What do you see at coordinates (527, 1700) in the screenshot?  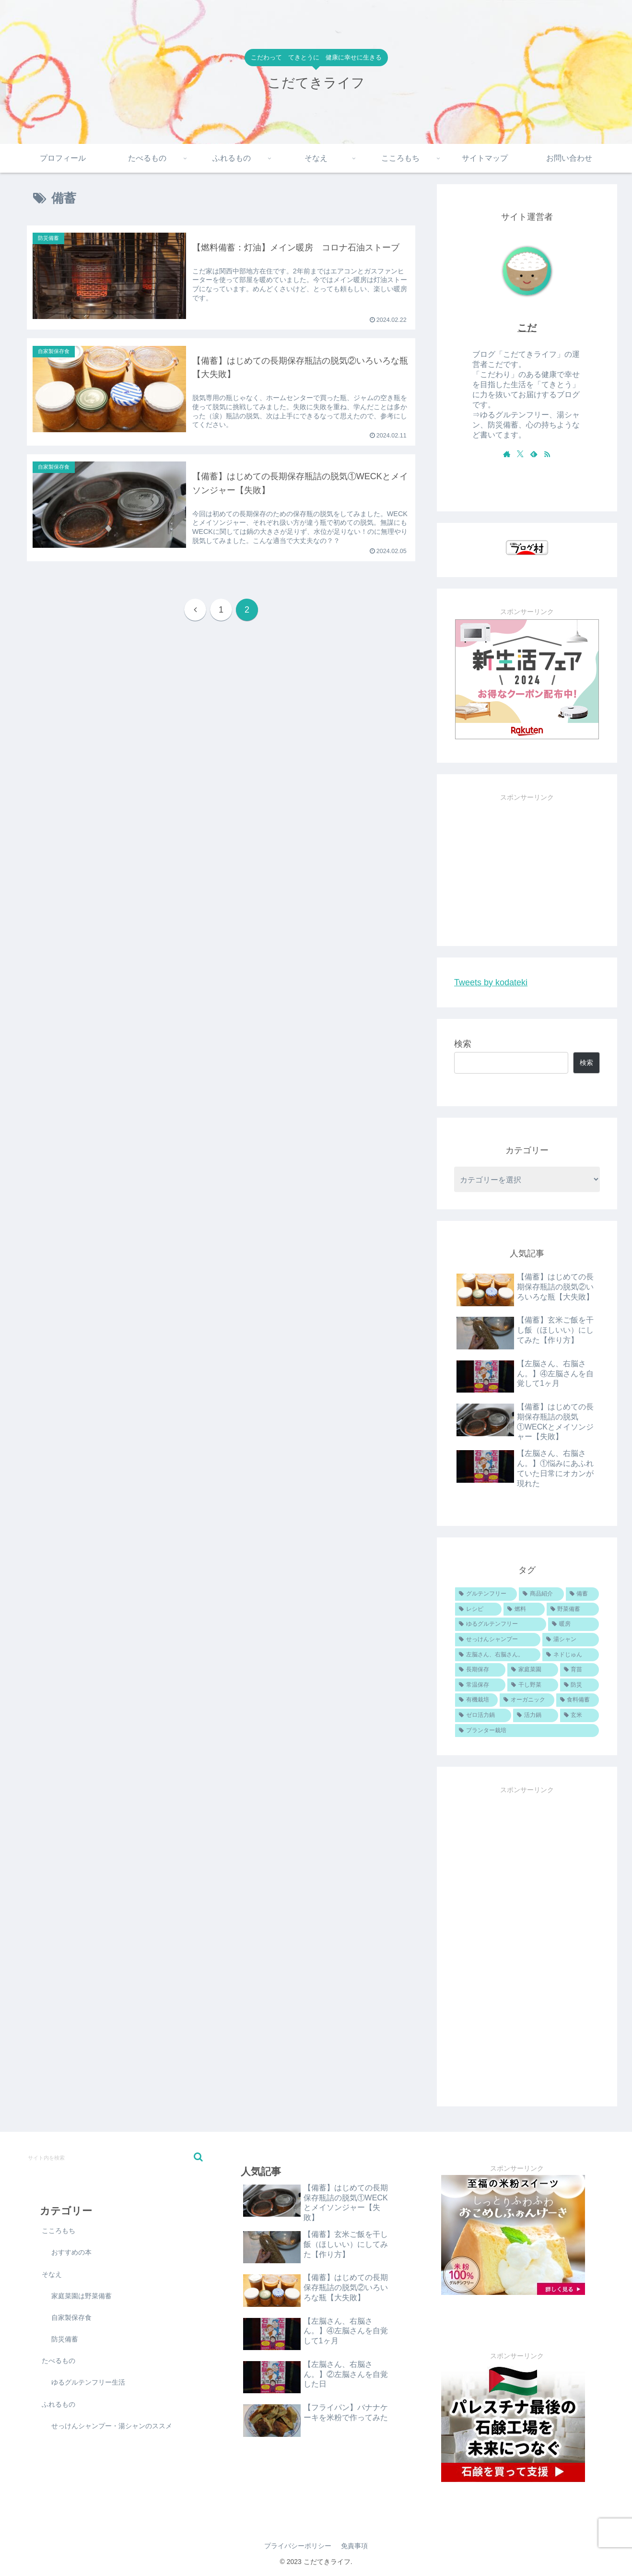 I see `[オーガニック (1個の項目)]` at bounding box center [527, 1700].